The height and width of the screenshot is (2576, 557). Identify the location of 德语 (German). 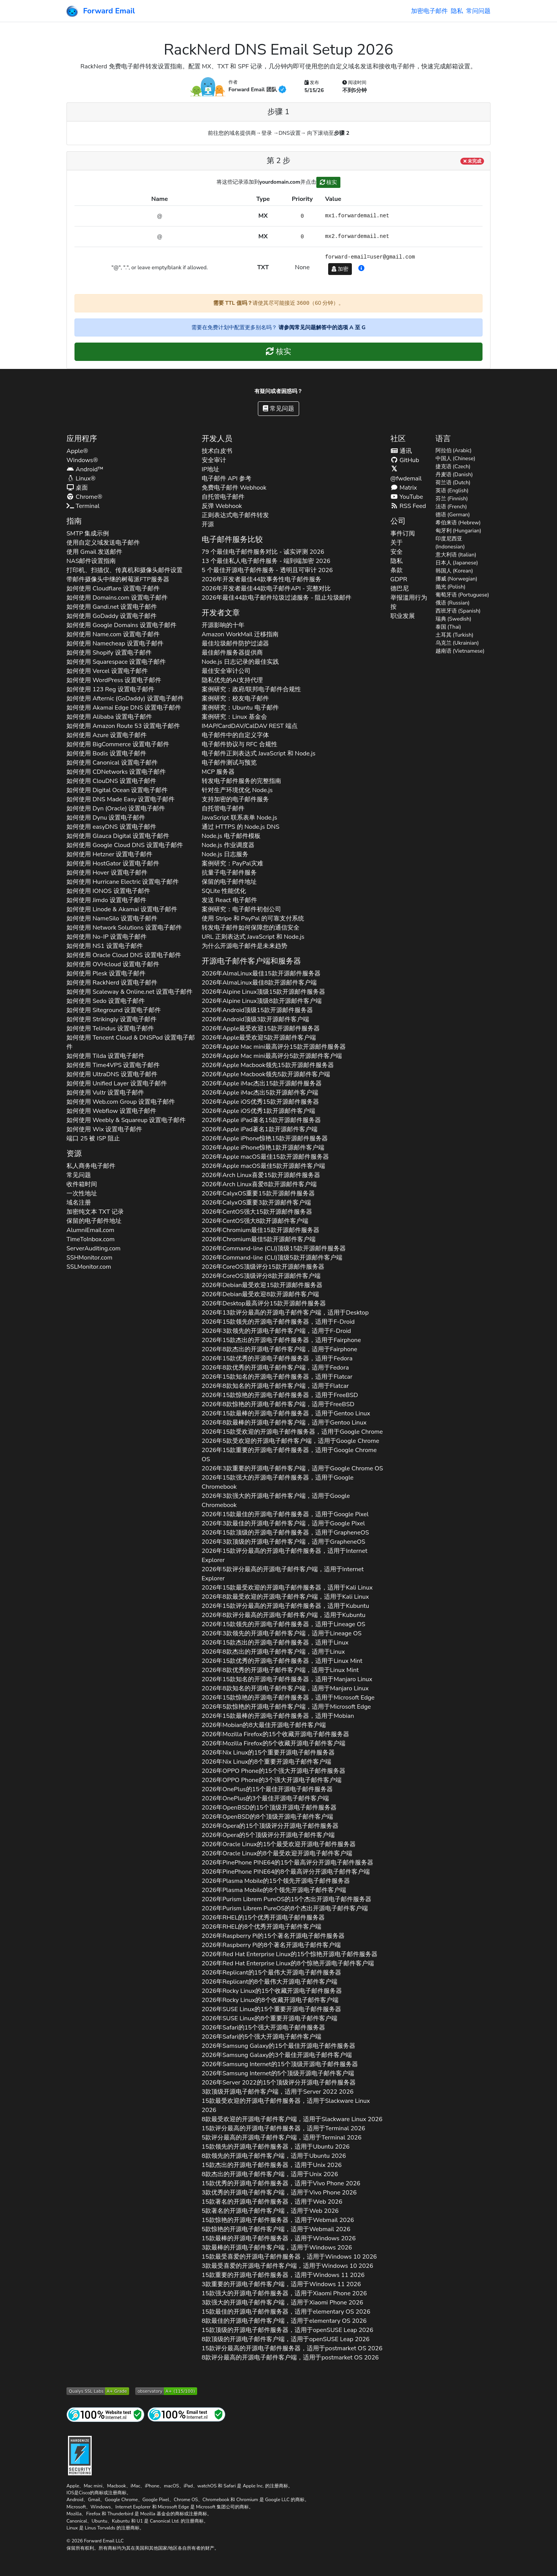
(453, 514).